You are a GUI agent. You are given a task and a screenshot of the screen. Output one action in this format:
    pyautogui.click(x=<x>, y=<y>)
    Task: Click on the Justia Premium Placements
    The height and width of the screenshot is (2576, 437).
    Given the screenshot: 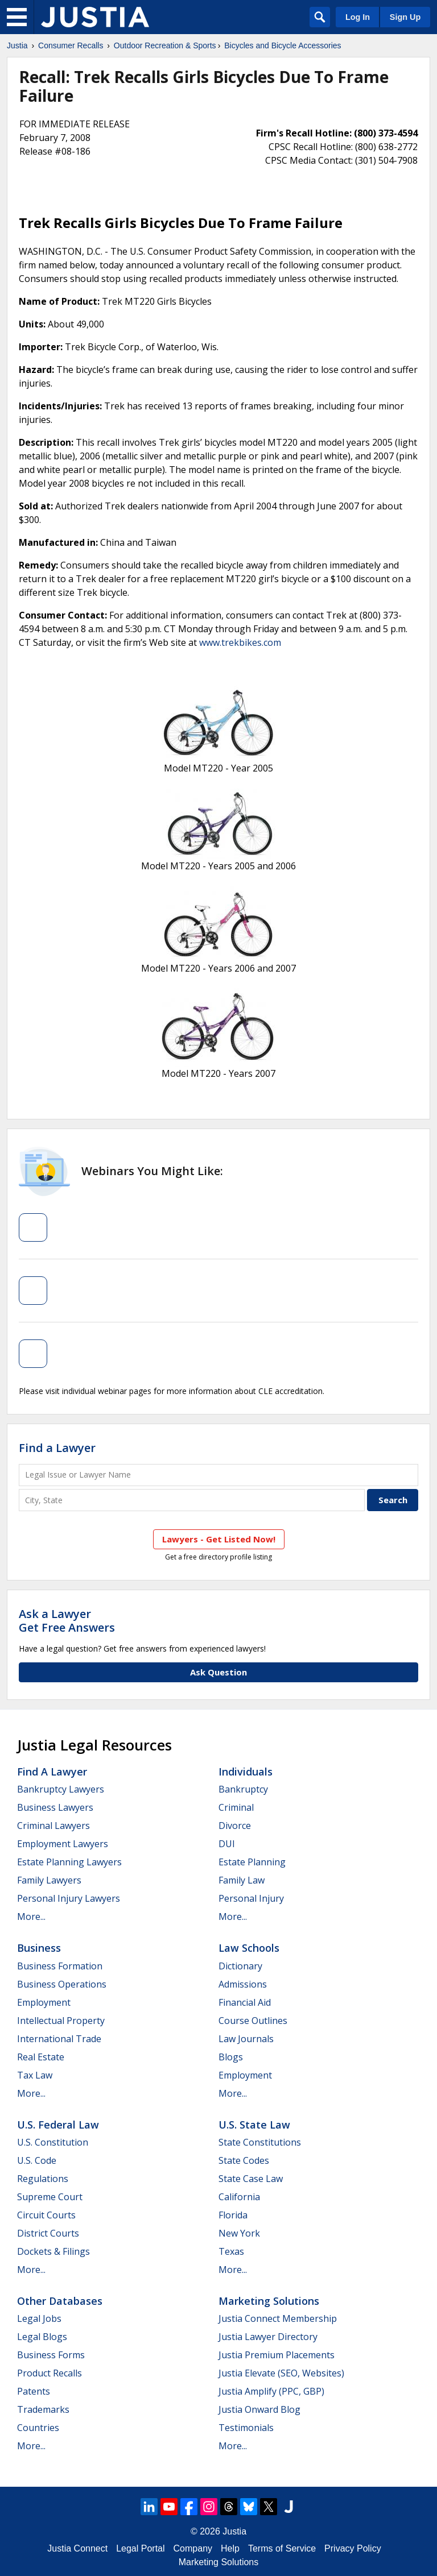 What is the action you would take?
    pyautogui.click(x=276, y=2355)
    